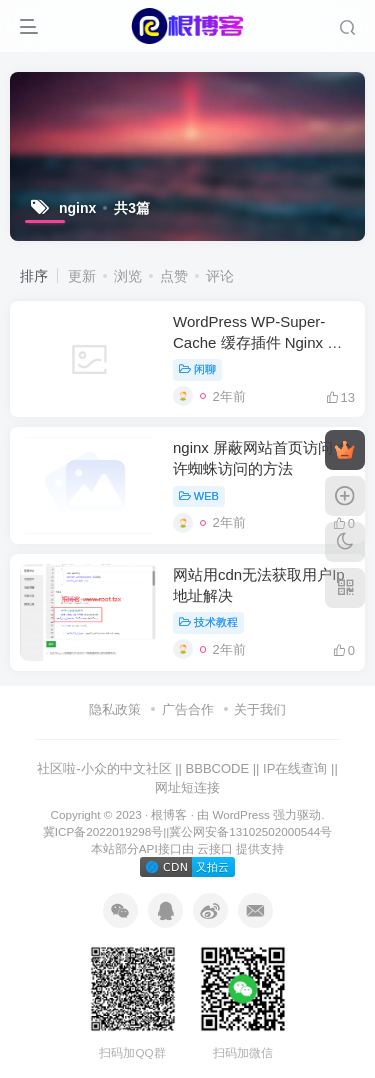  I want to click on 闲聊, so click(197, 369).